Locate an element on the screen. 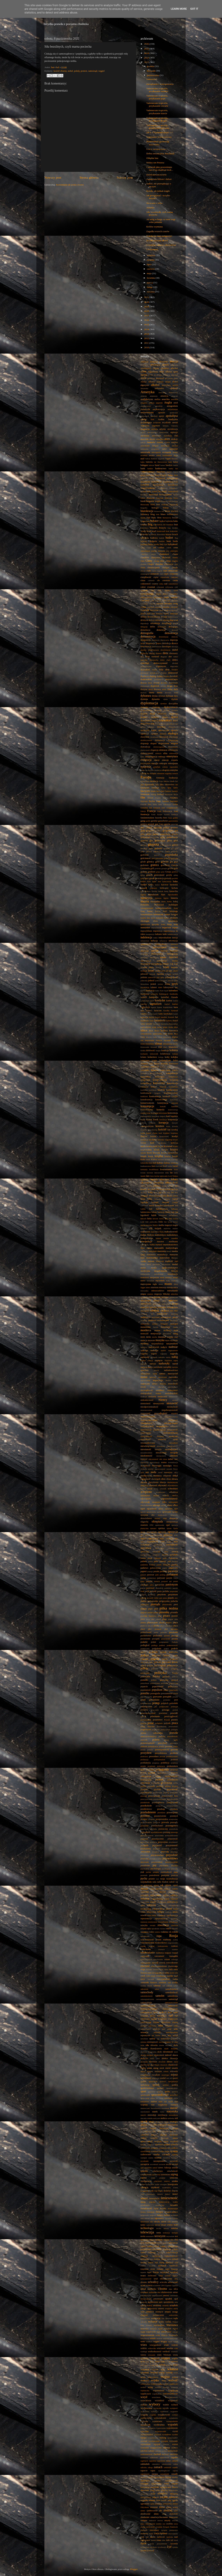 The height and width of the screenshot is (2576, 222). definicja is located at coordinates (166, 620).